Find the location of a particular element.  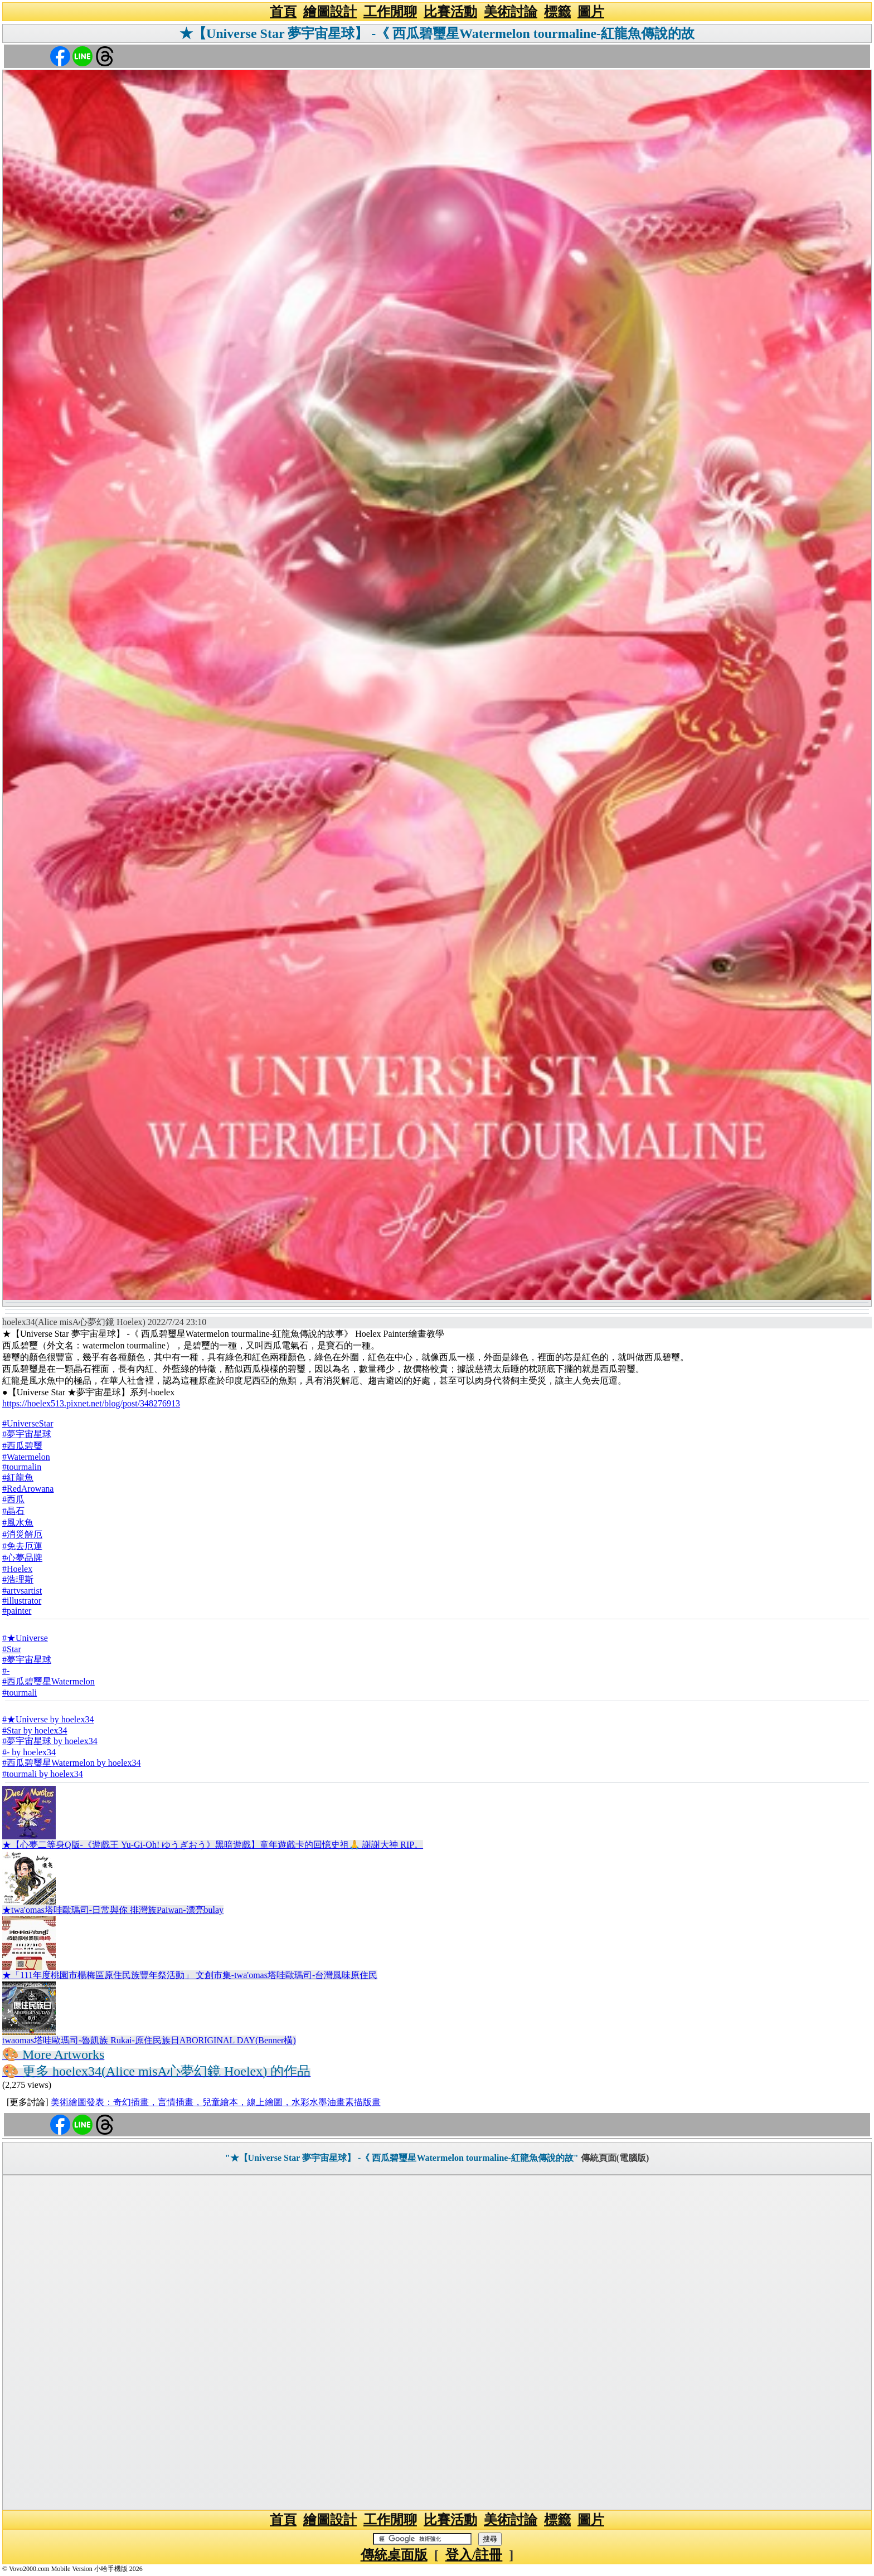

#夢宇宙星球 is located at coordinates (26, 1434).